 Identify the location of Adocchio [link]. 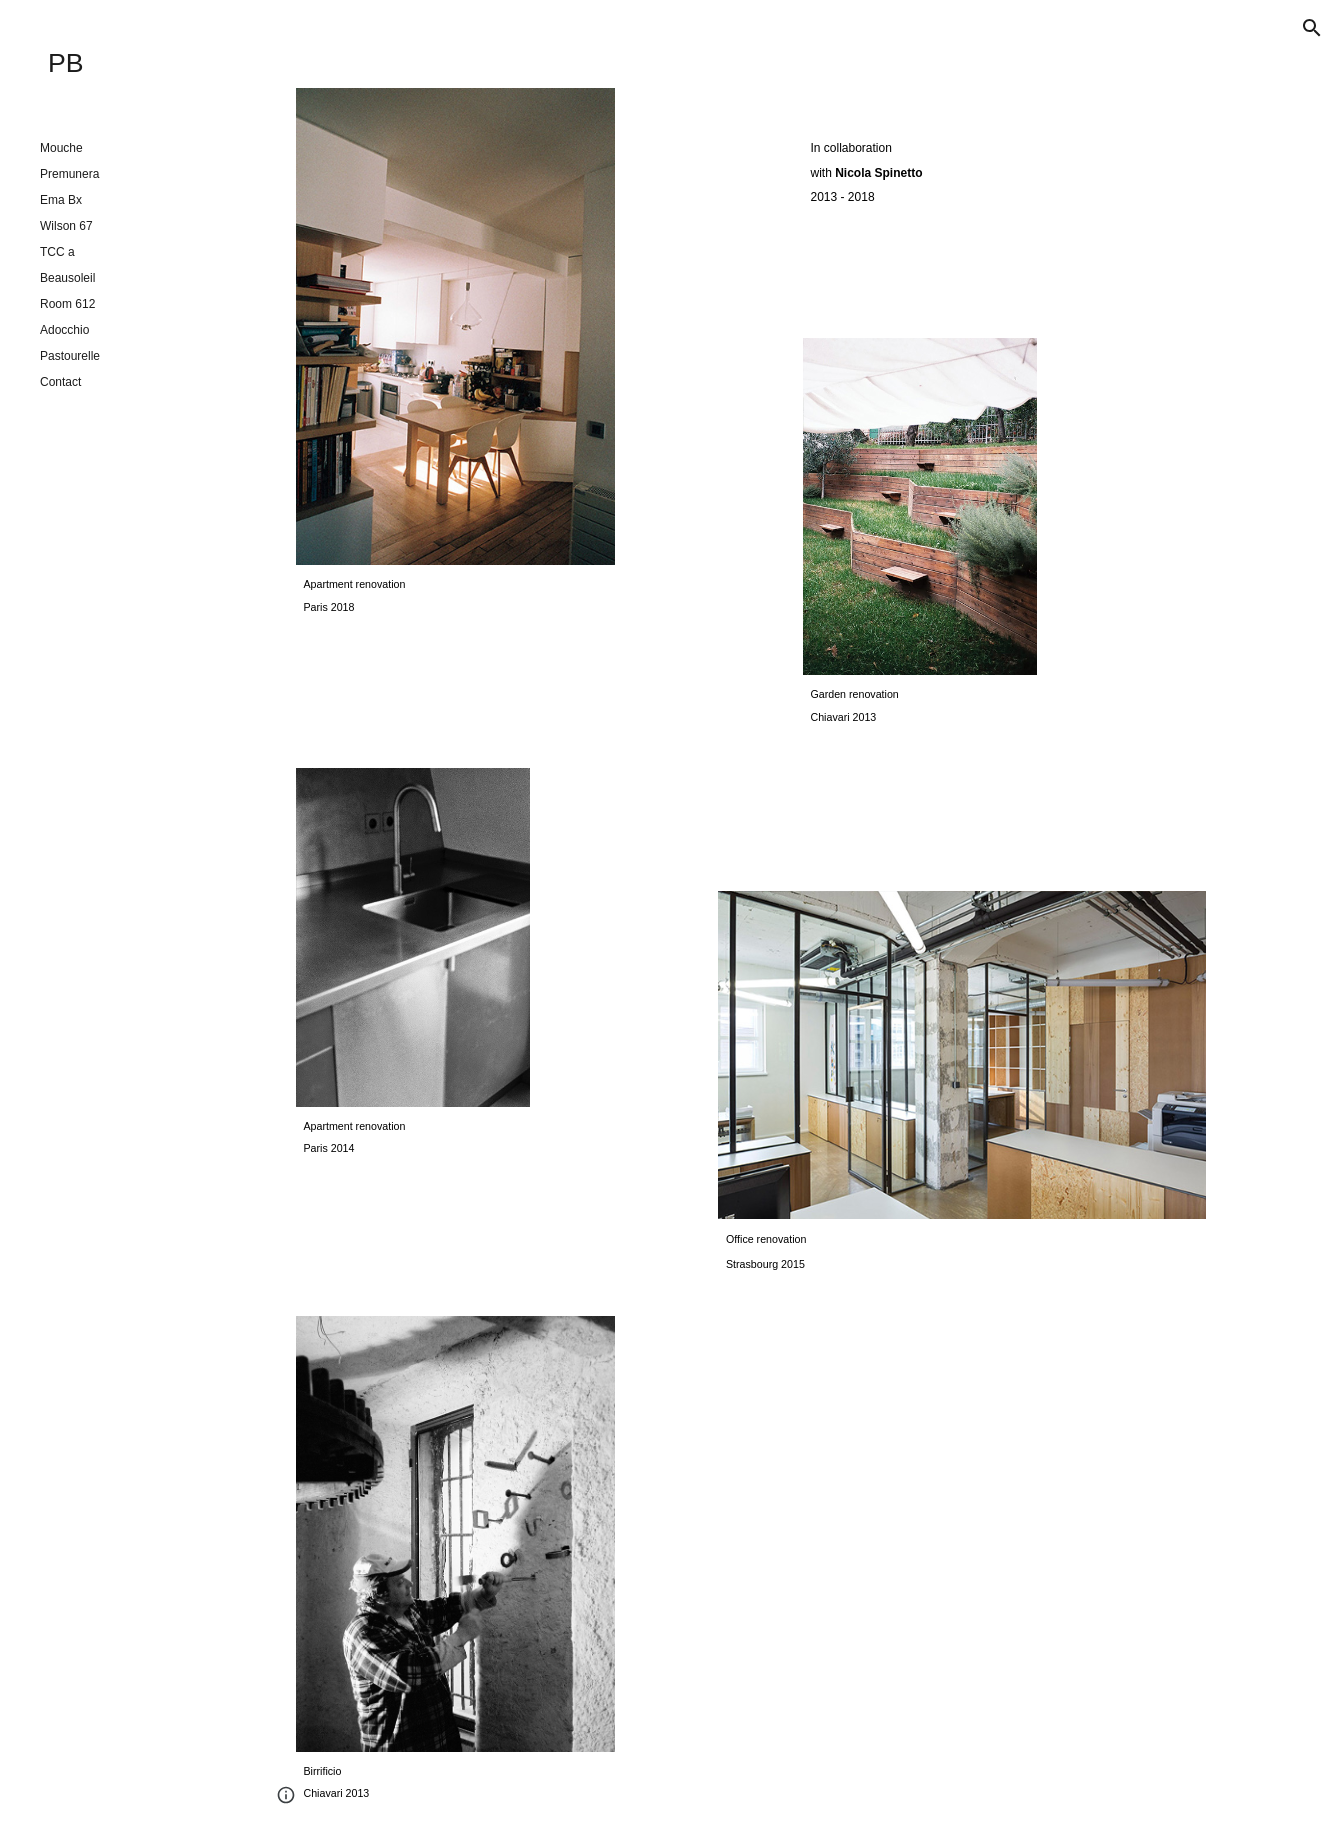
(64, 330).